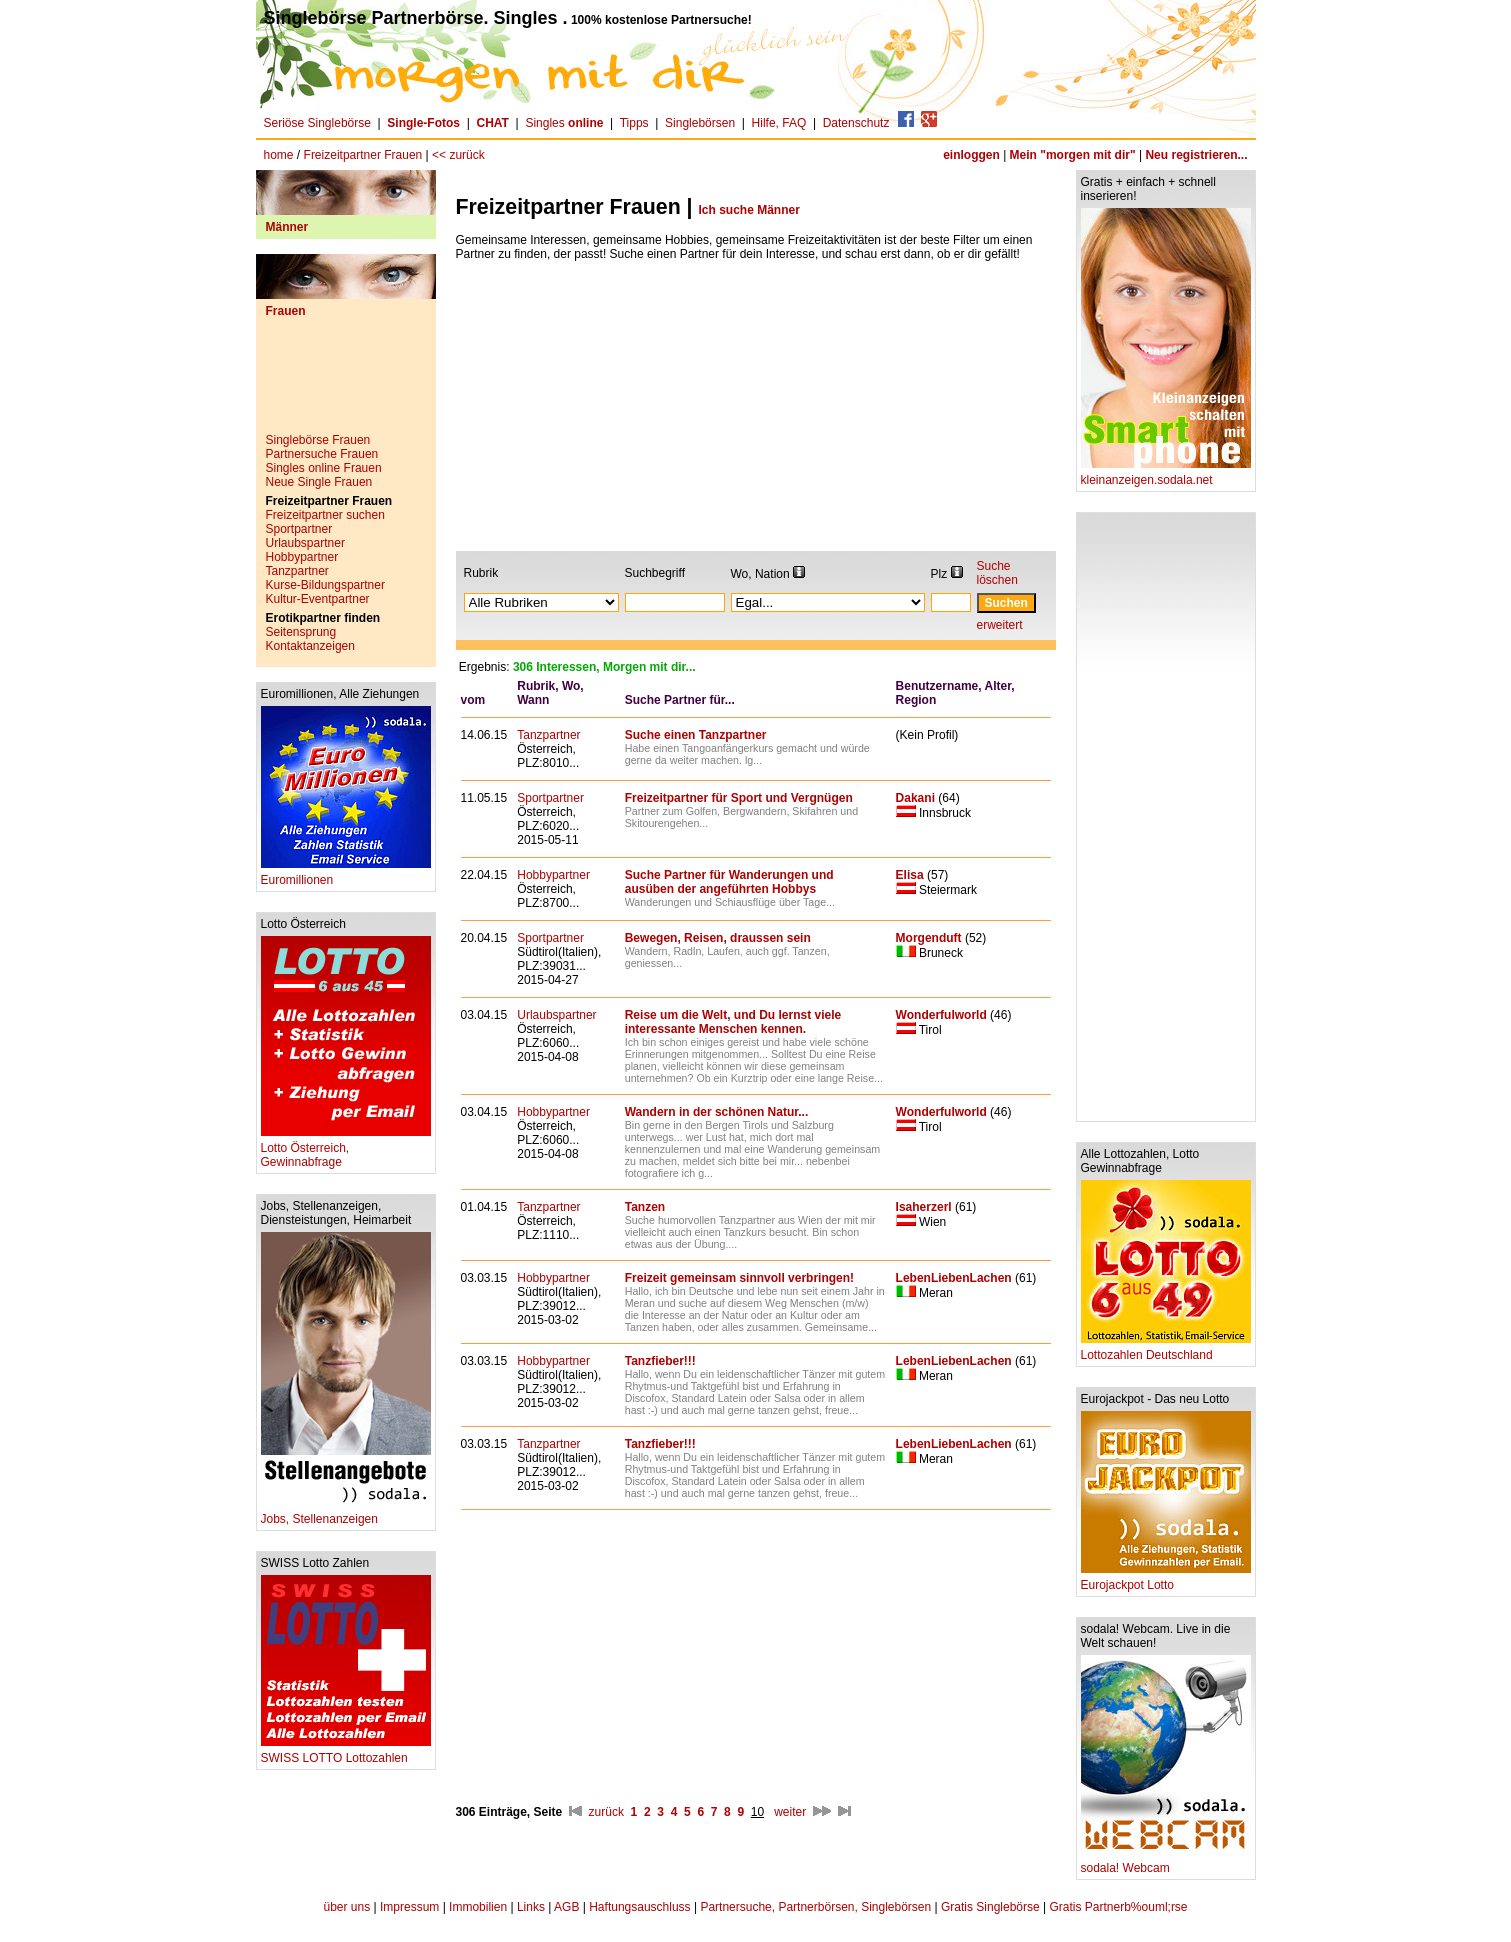 This screenshot has height=1942, width=1511. What do you see at coordinates (458, 155) in the screenshot?
I see `<< zurück` at bounding box center [458, 155].